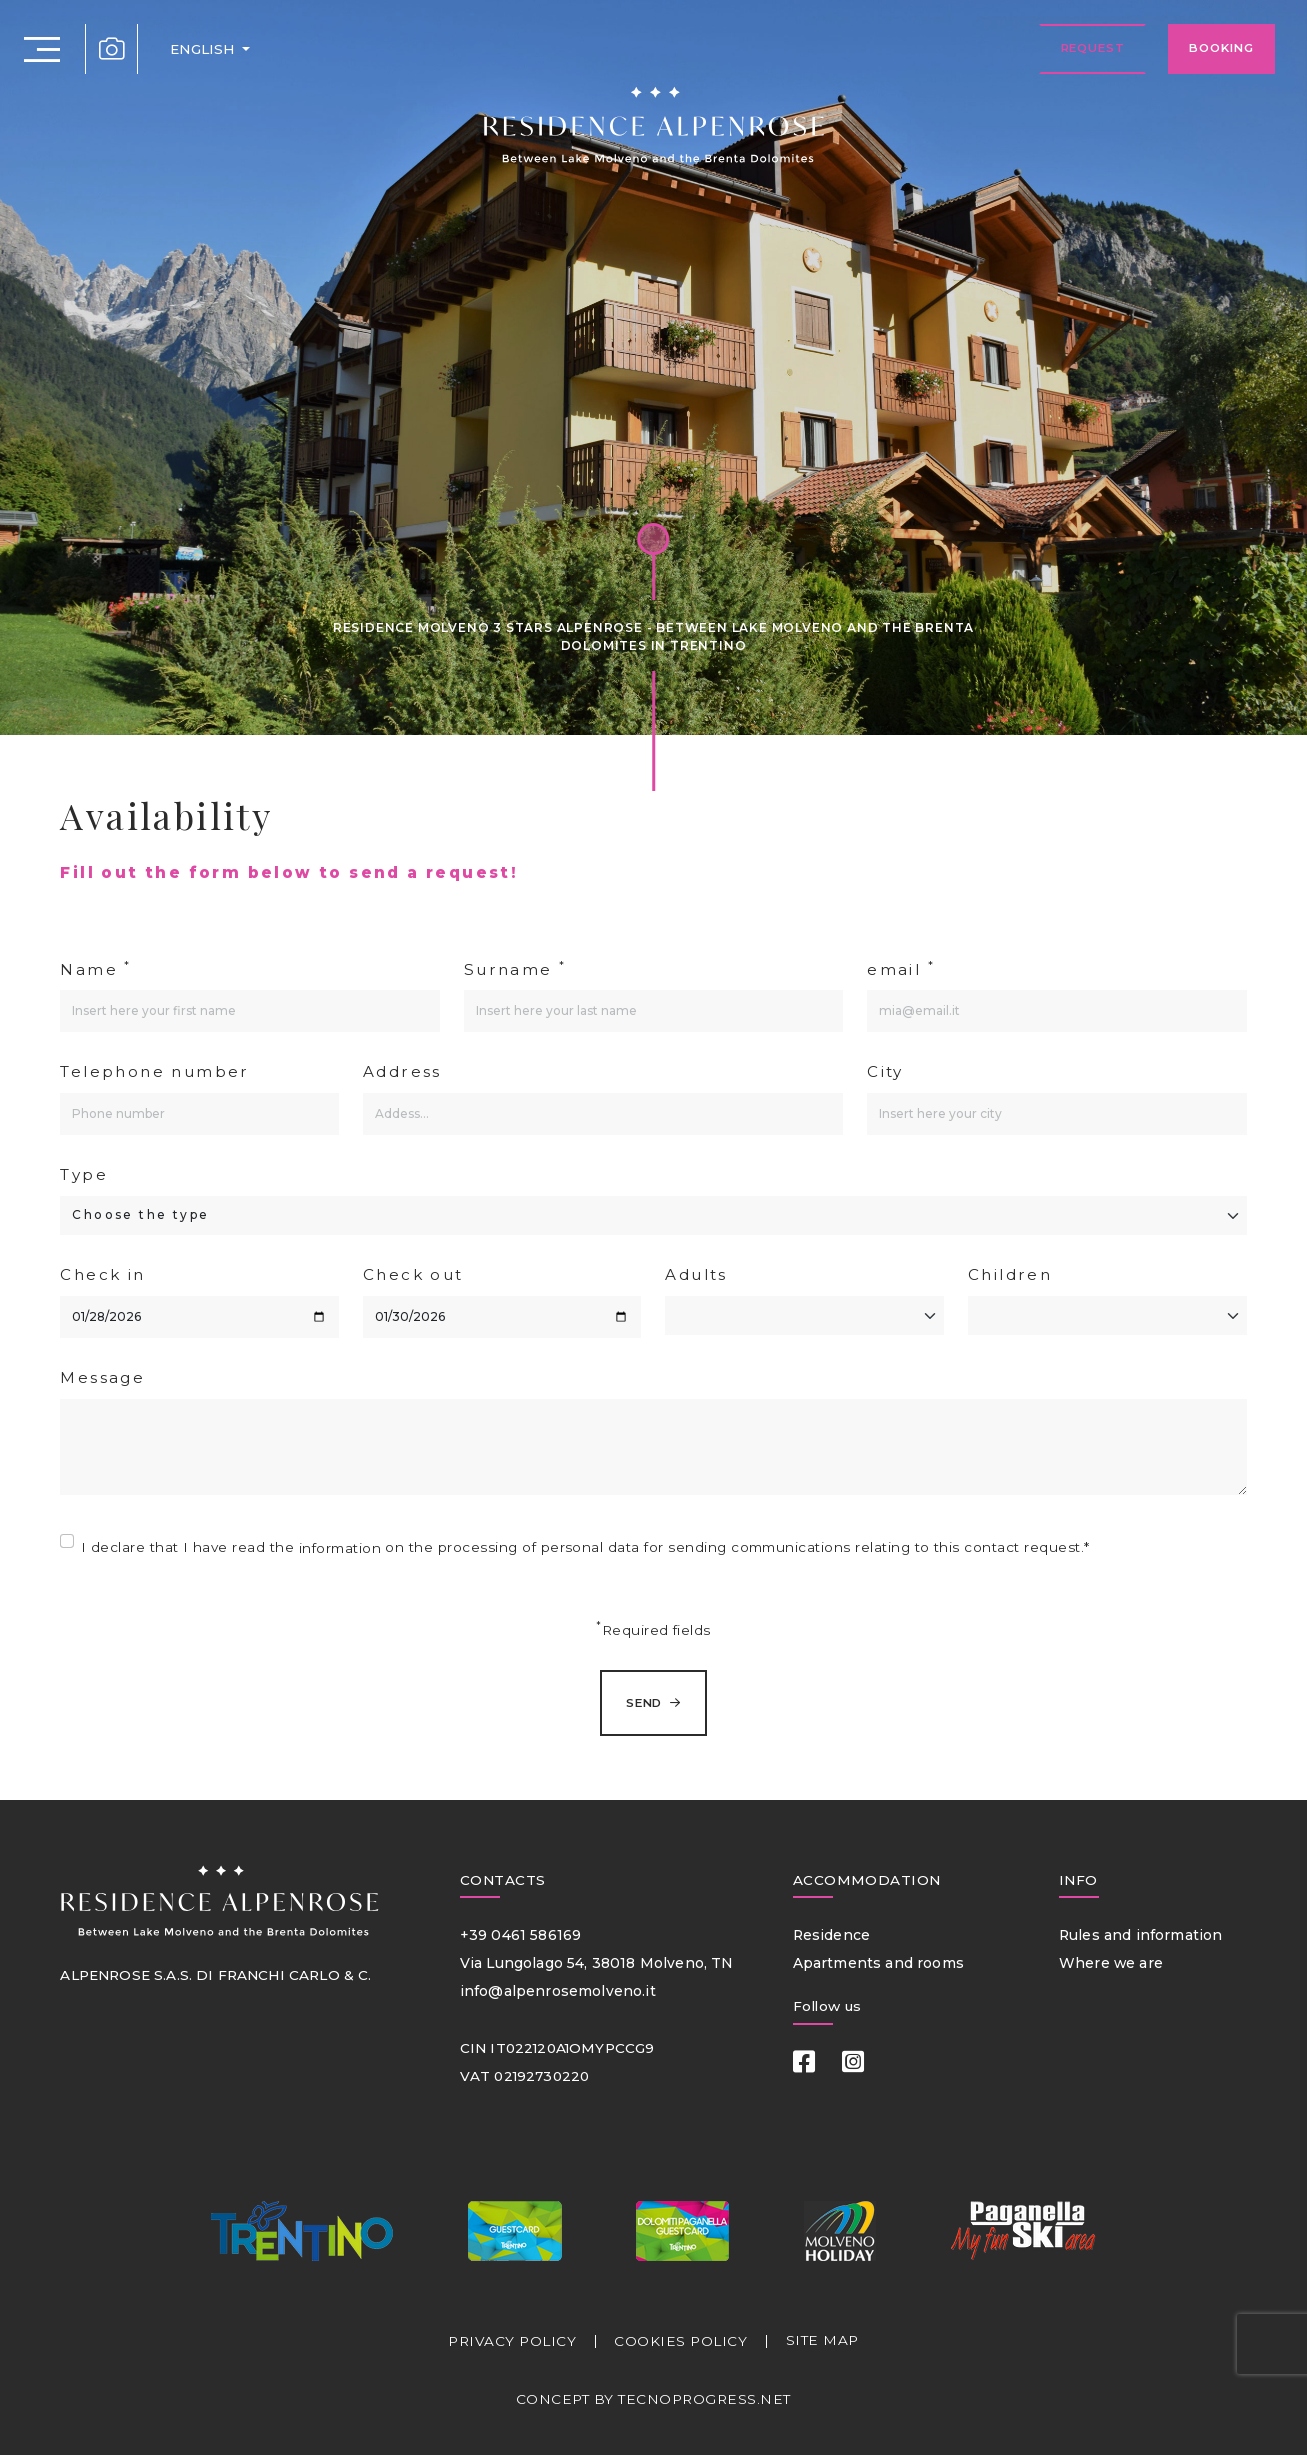  What do you see at coordinates (154, 1071) in the screenshot?
I see `Telephone number` at bounding box center [154, 1071].